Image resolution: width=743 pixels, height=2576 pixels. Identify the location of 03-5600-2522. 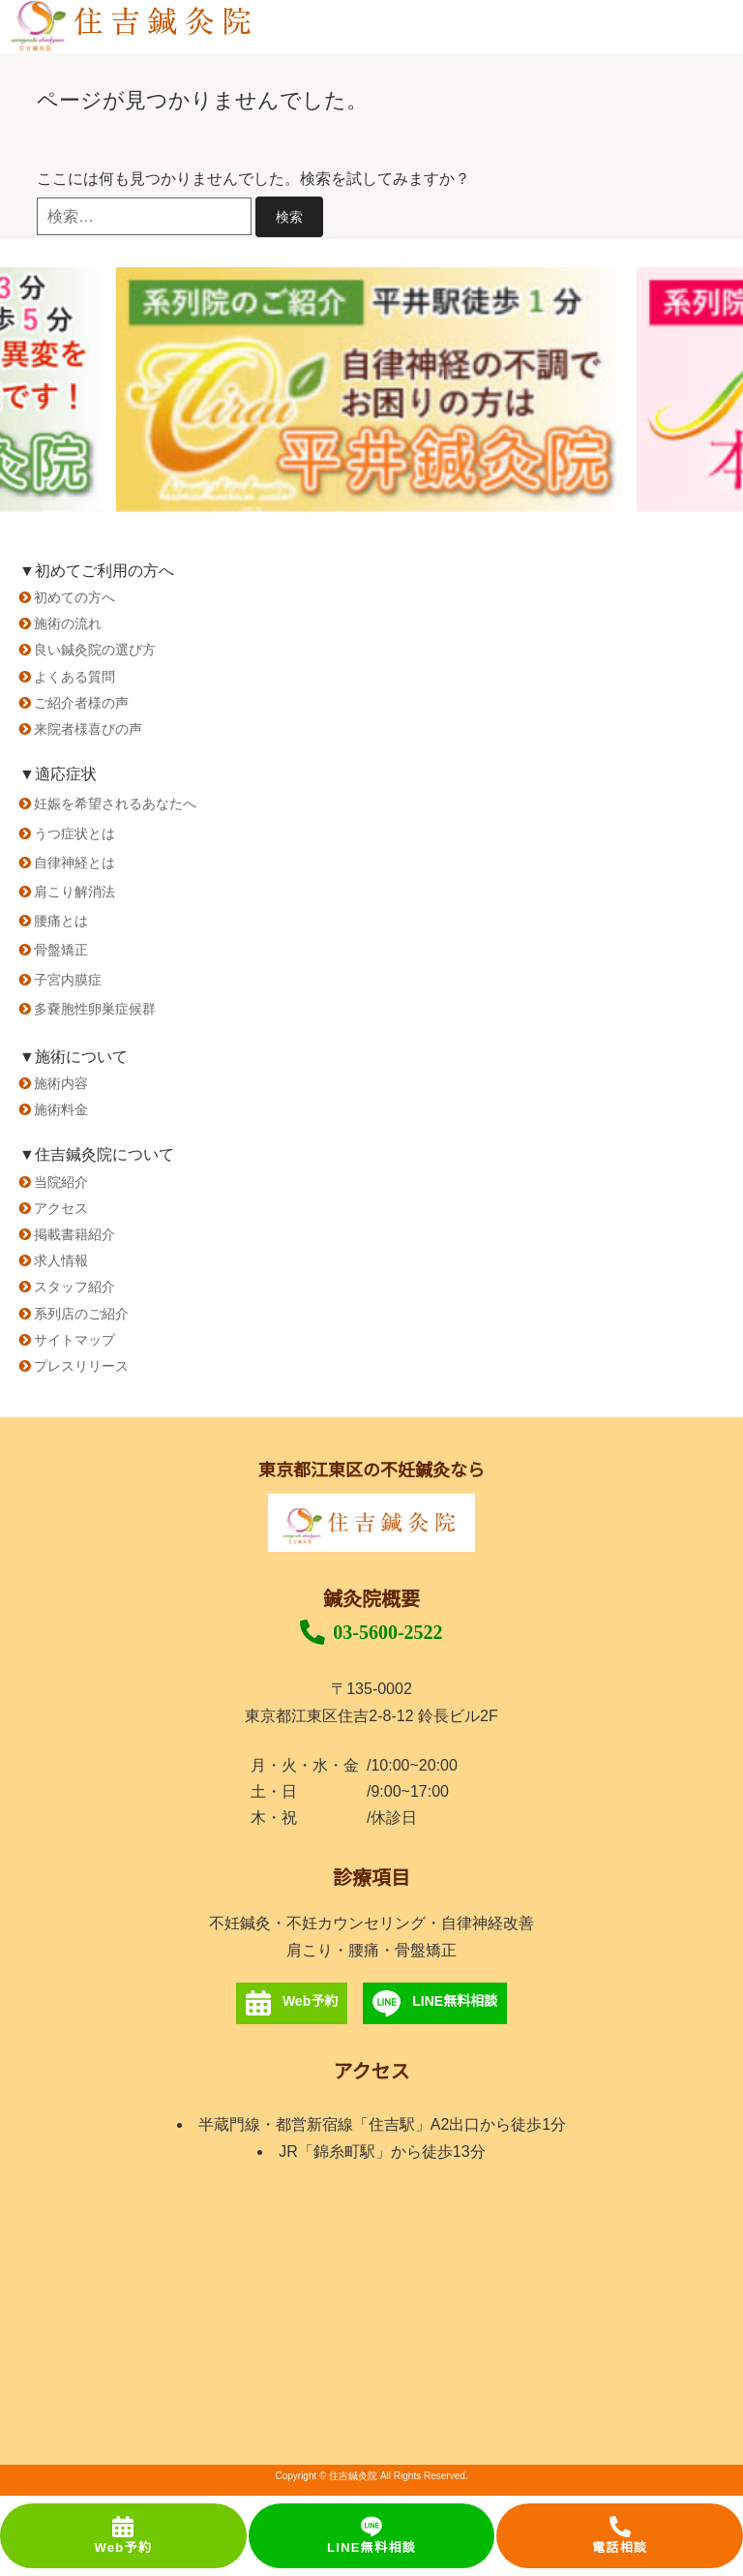
(371, 1632).